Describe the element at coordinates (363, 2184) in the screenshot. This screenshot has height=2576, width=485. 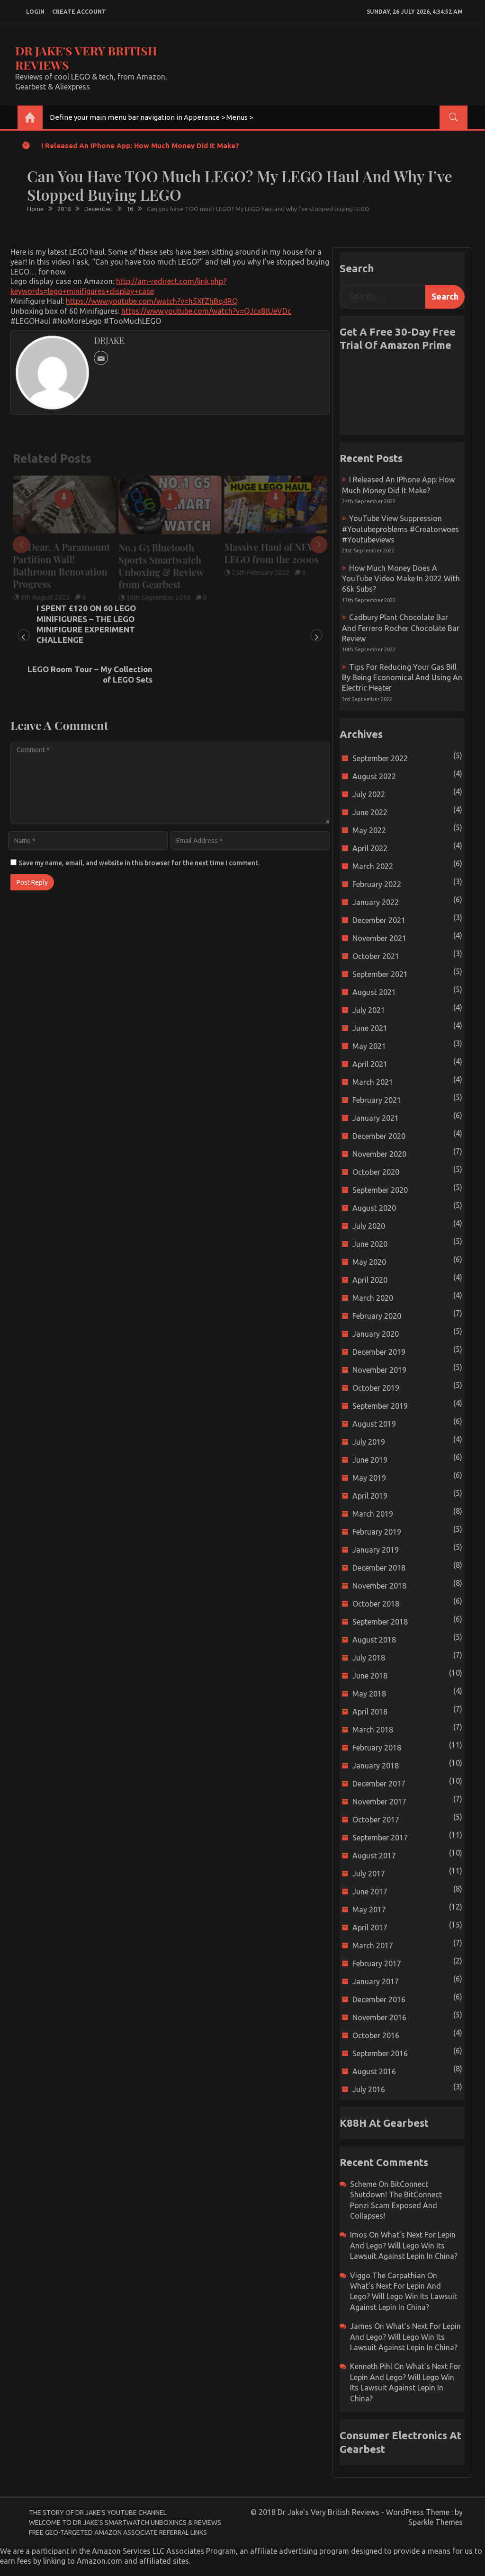
I see `scheme` at that location.